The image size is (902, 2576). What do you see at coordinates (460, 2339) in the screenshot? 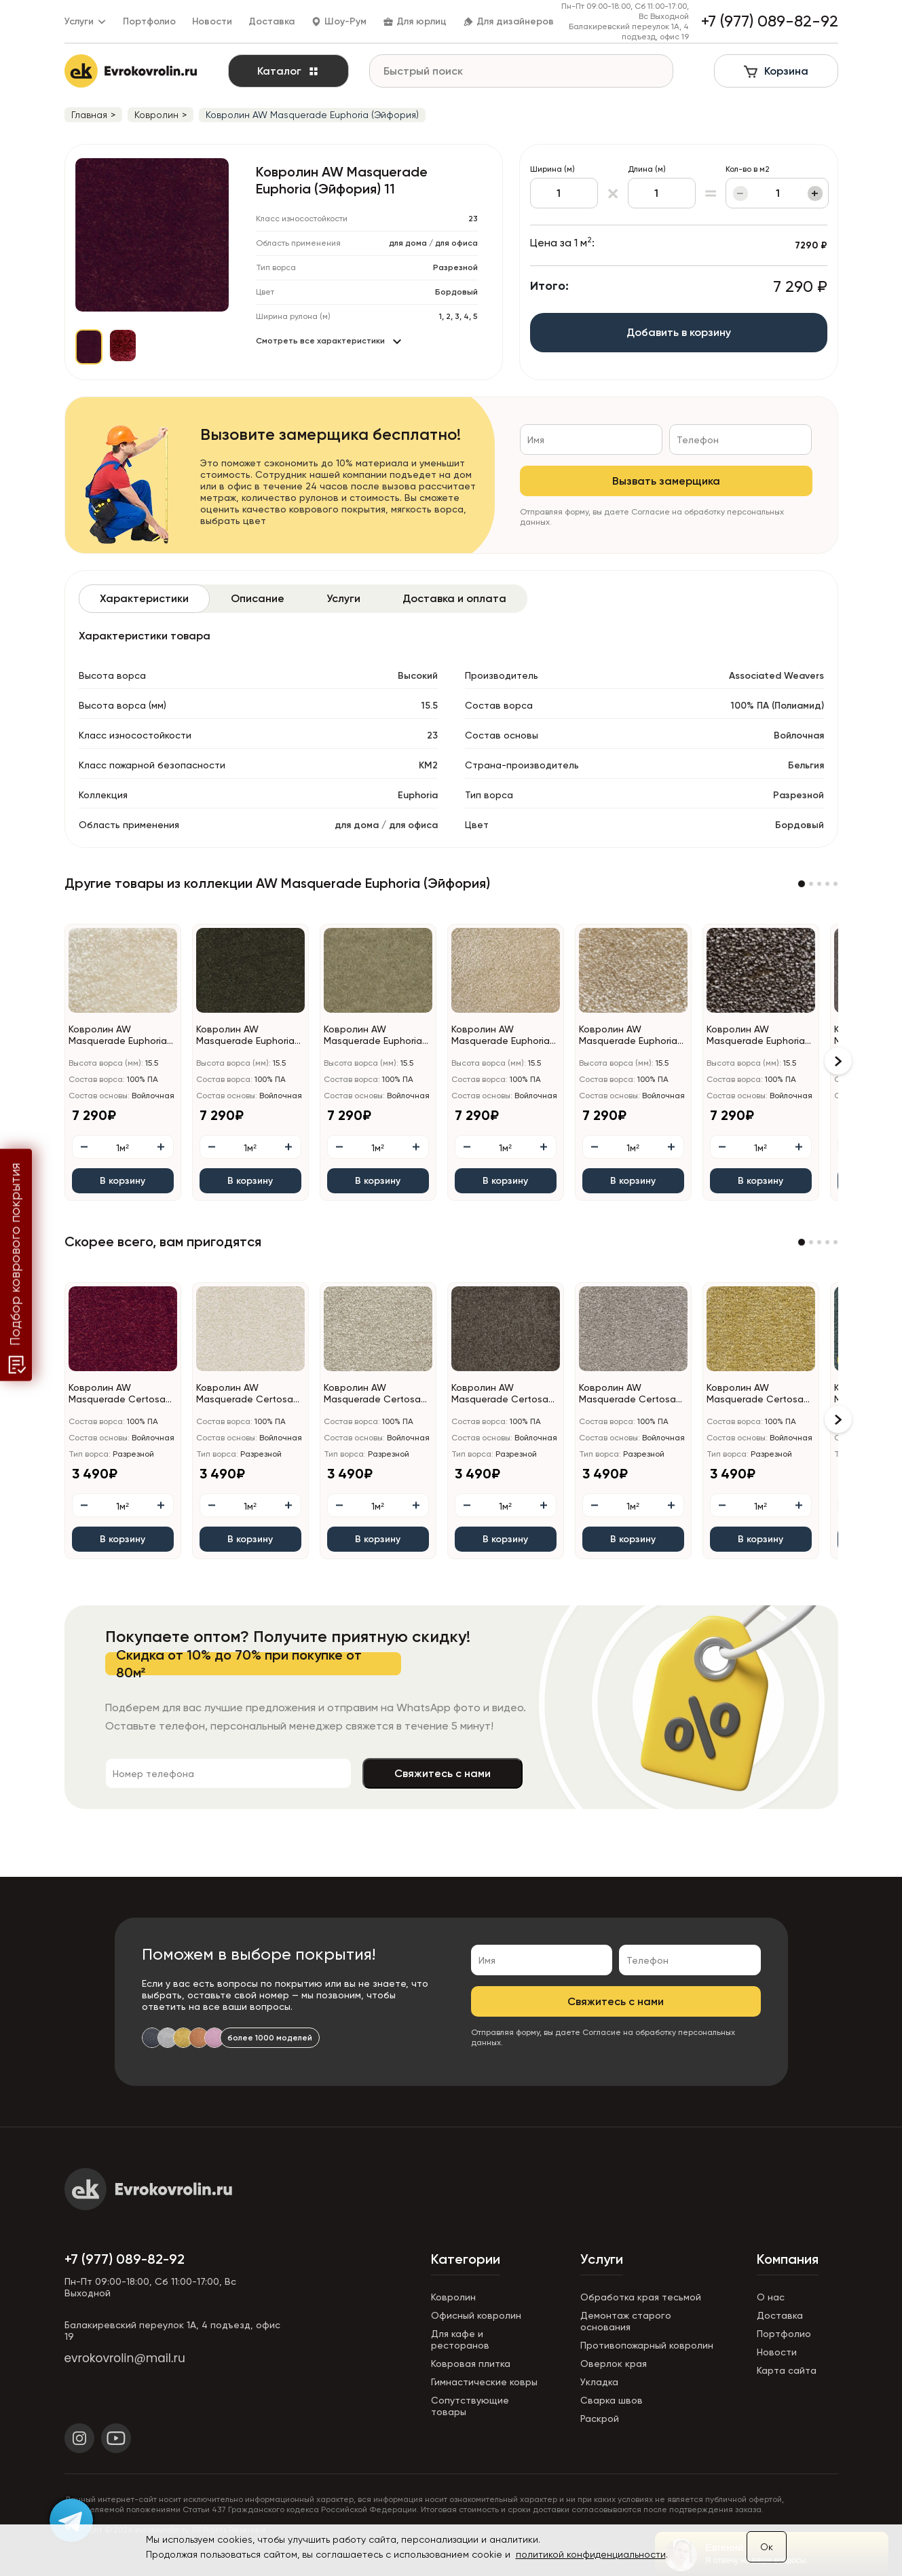
I see `Для кафе и ресторанов` at bounding box center [460, 2339].